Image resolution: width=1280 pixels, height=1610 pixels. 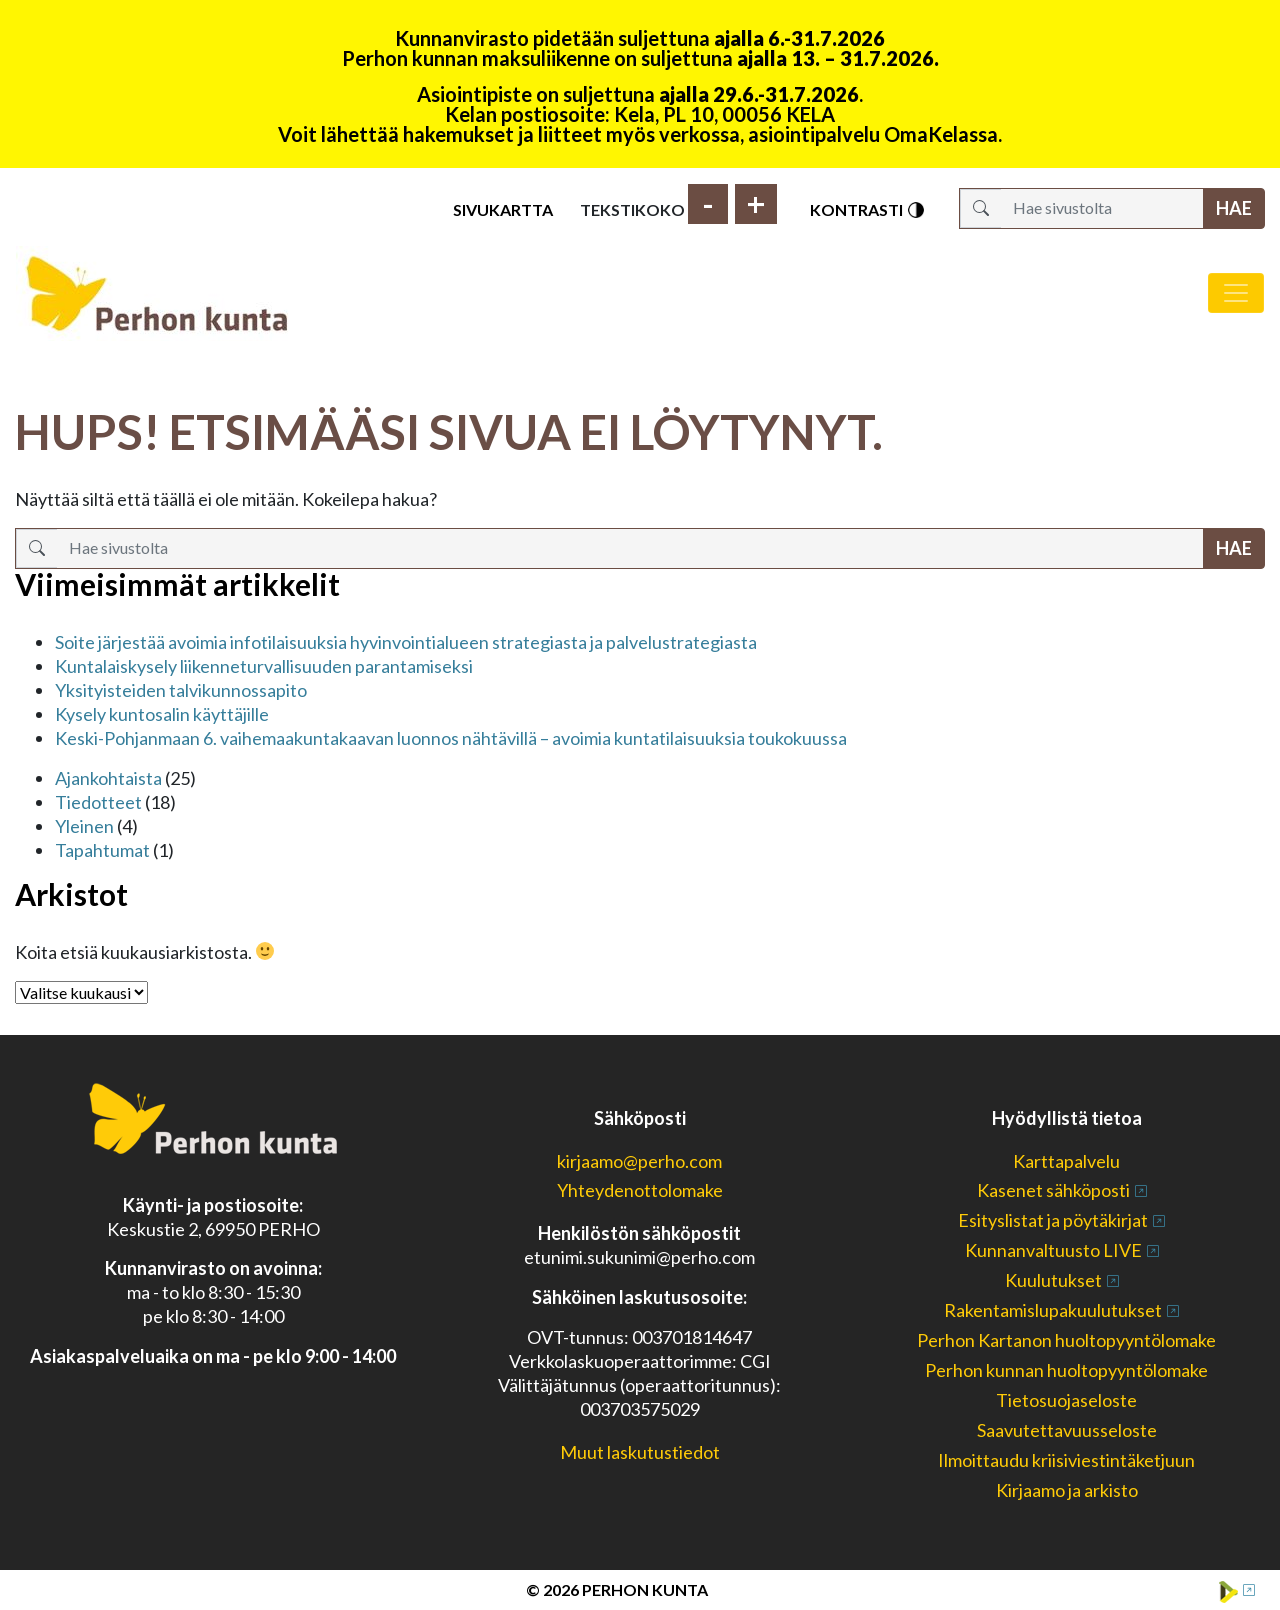 What do you see at coordinates (640, 1190) in the screenshot?
I see `Yhteydenottolomake` at bounding box center [640, 1190].